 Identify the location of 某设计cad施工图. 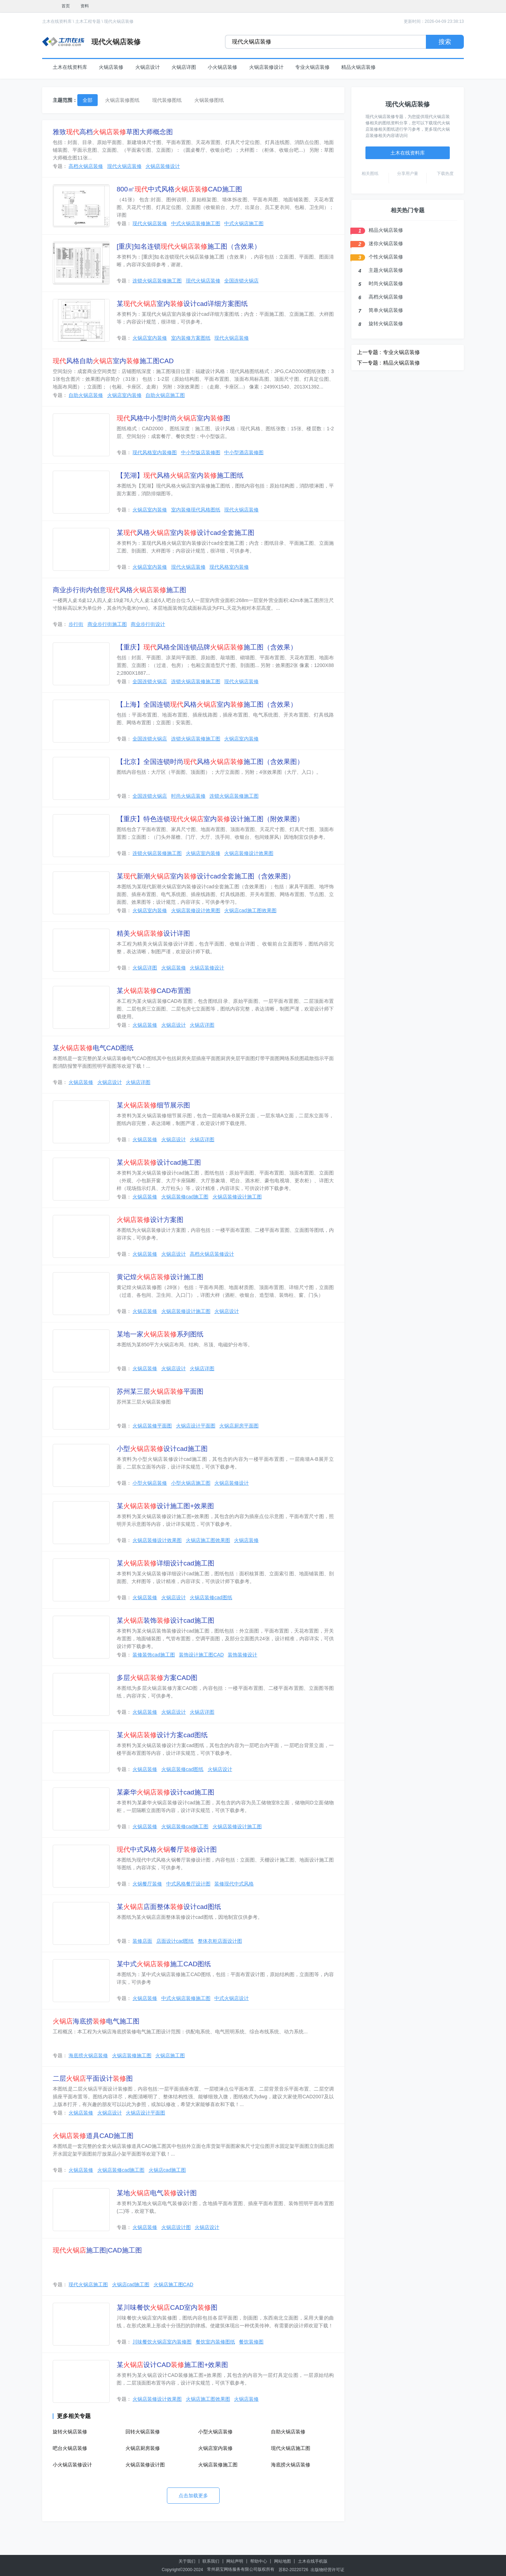
(159, 1162).